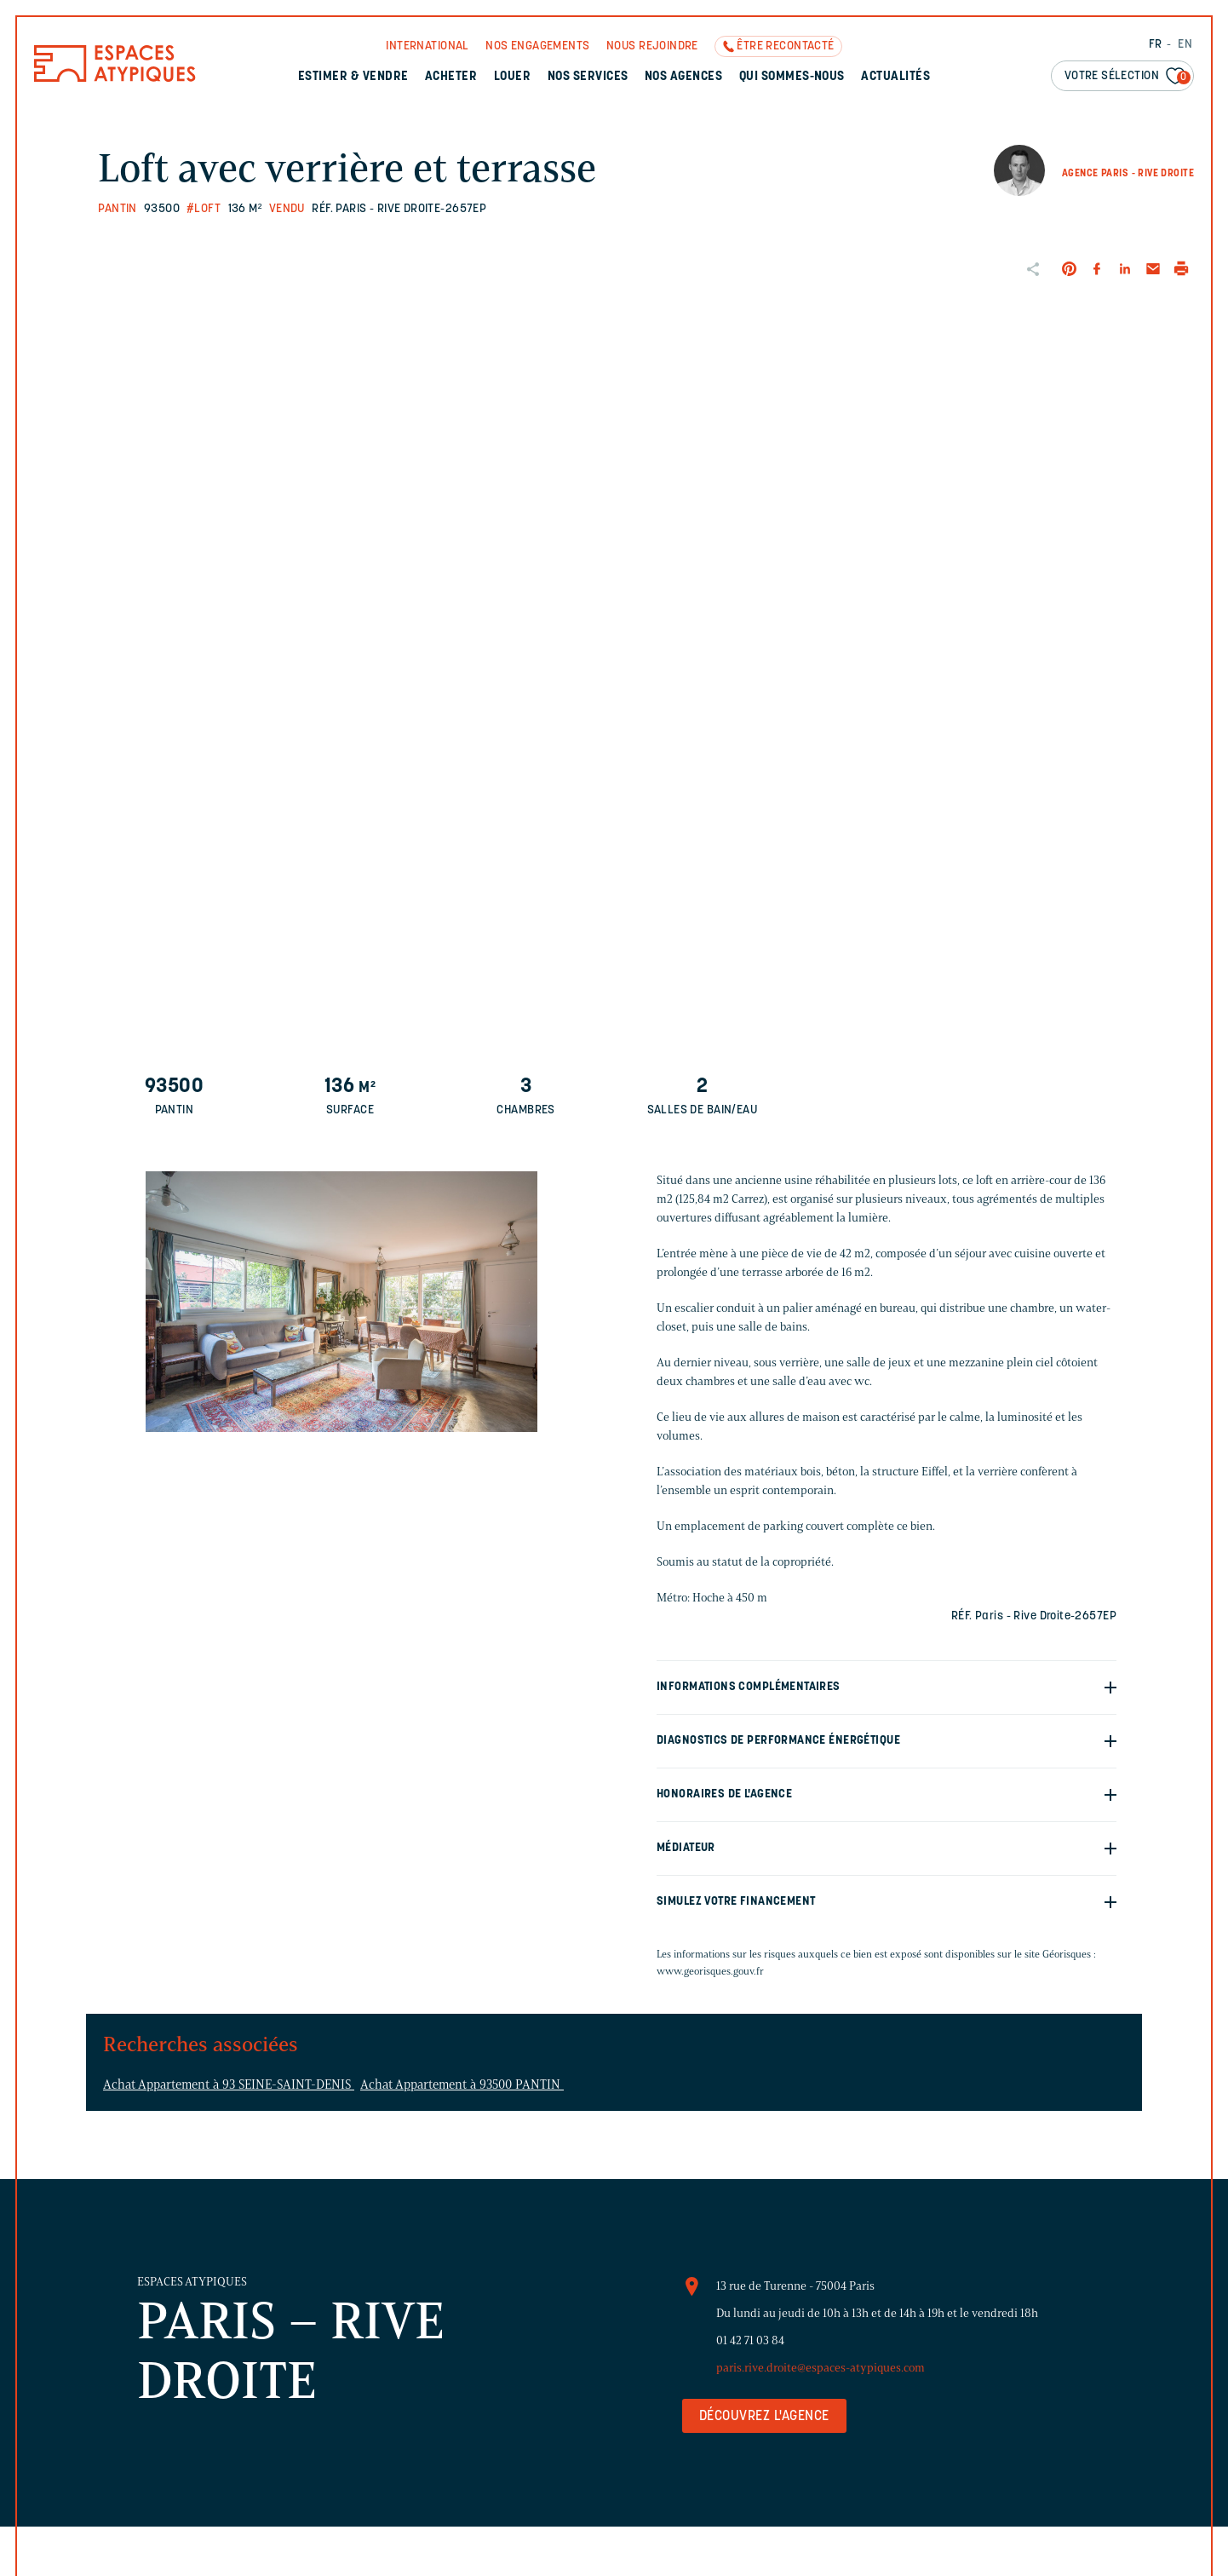 This screenshot has height=2576, width=1228. I want to click on #Loft, so click(203, 209).